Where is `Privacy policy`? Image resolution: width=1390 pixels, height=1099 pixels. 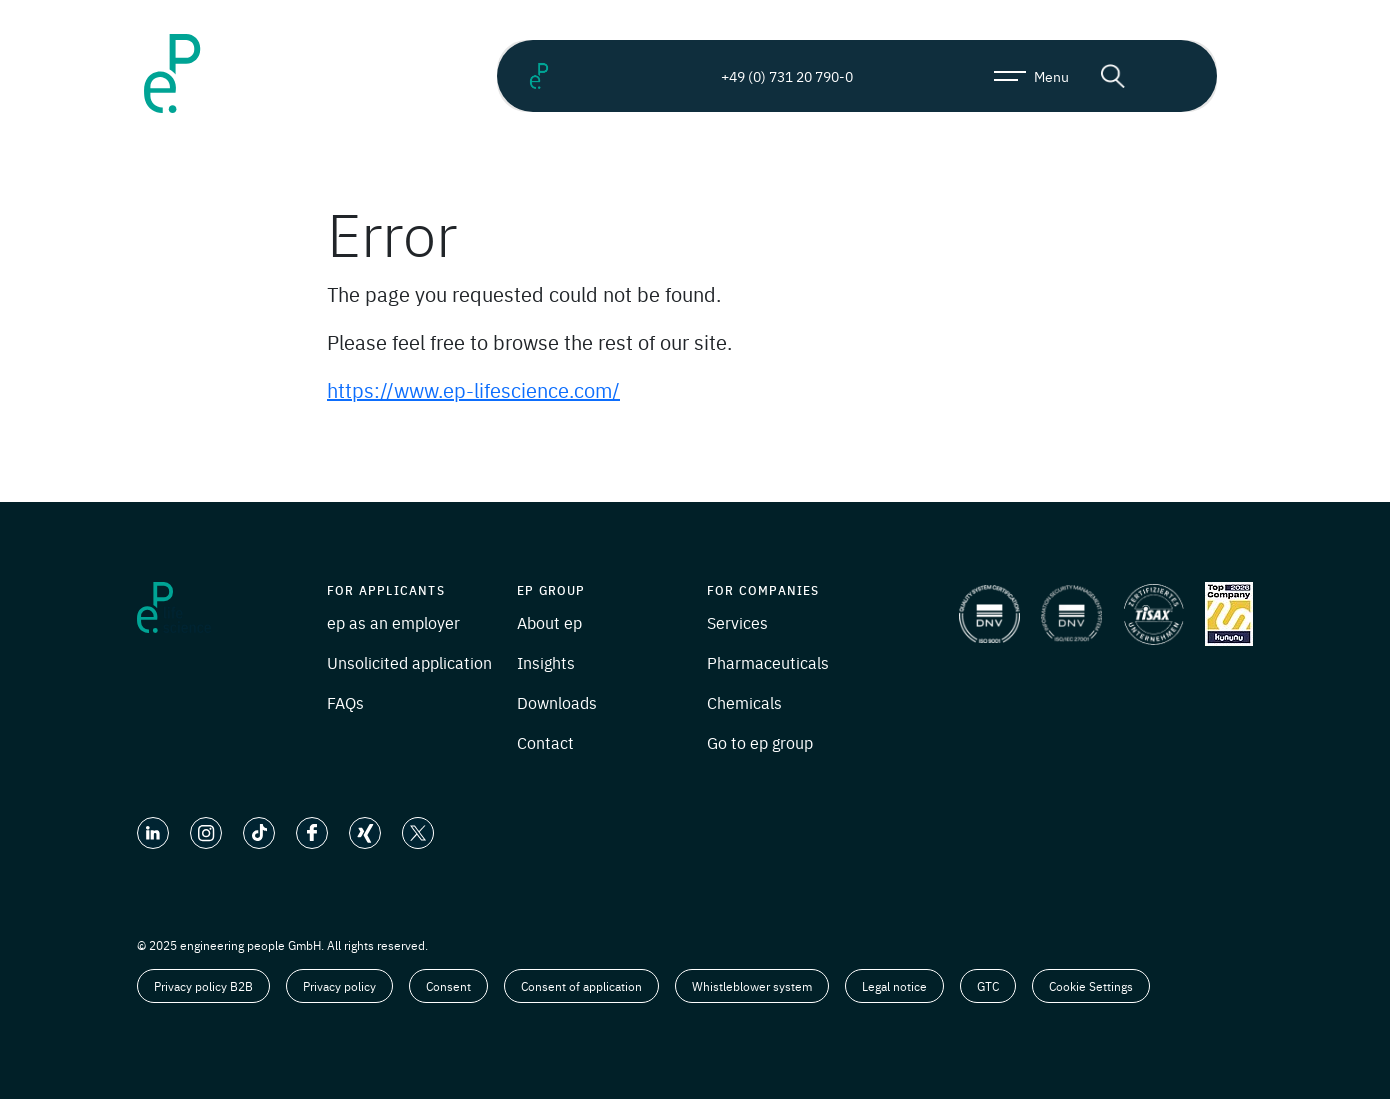 Privacy policy is located at coordinates (339, 986).